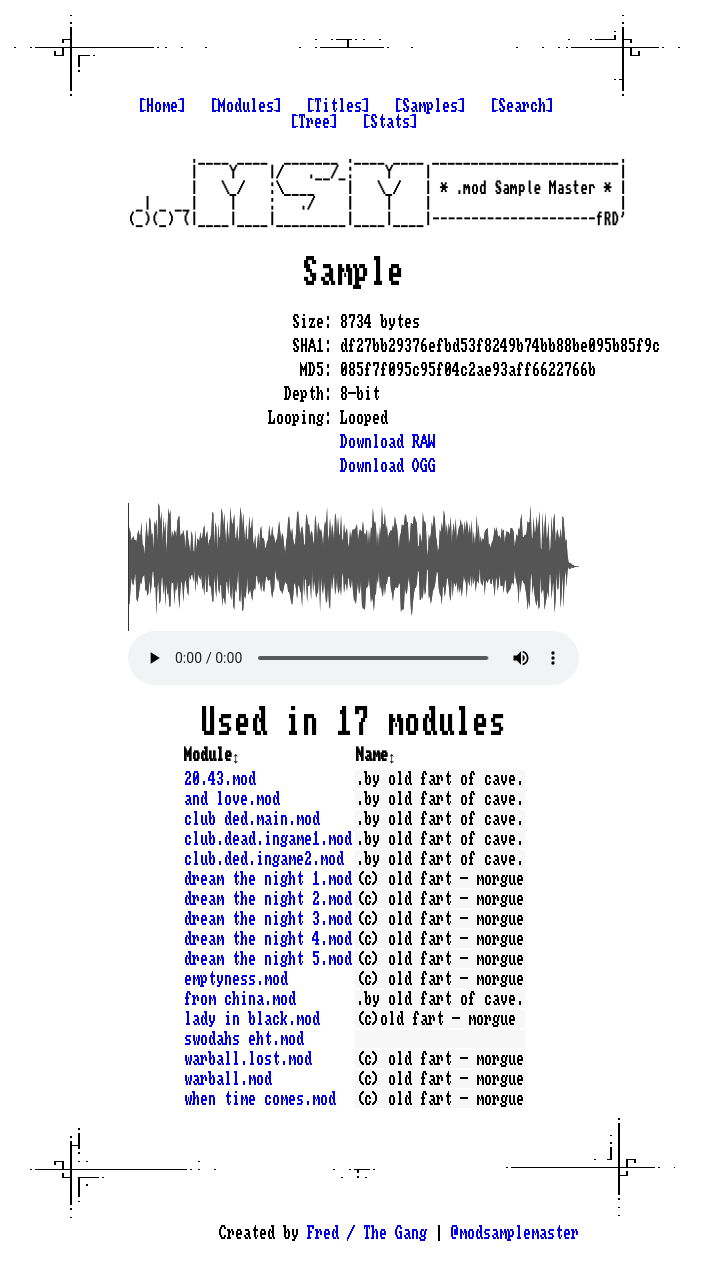 This screenshot has height=1267, width=707. What do you see at coordinates (338, 106) in the screenshot?
I see `[Titles]` at bounding box center [338, 106].